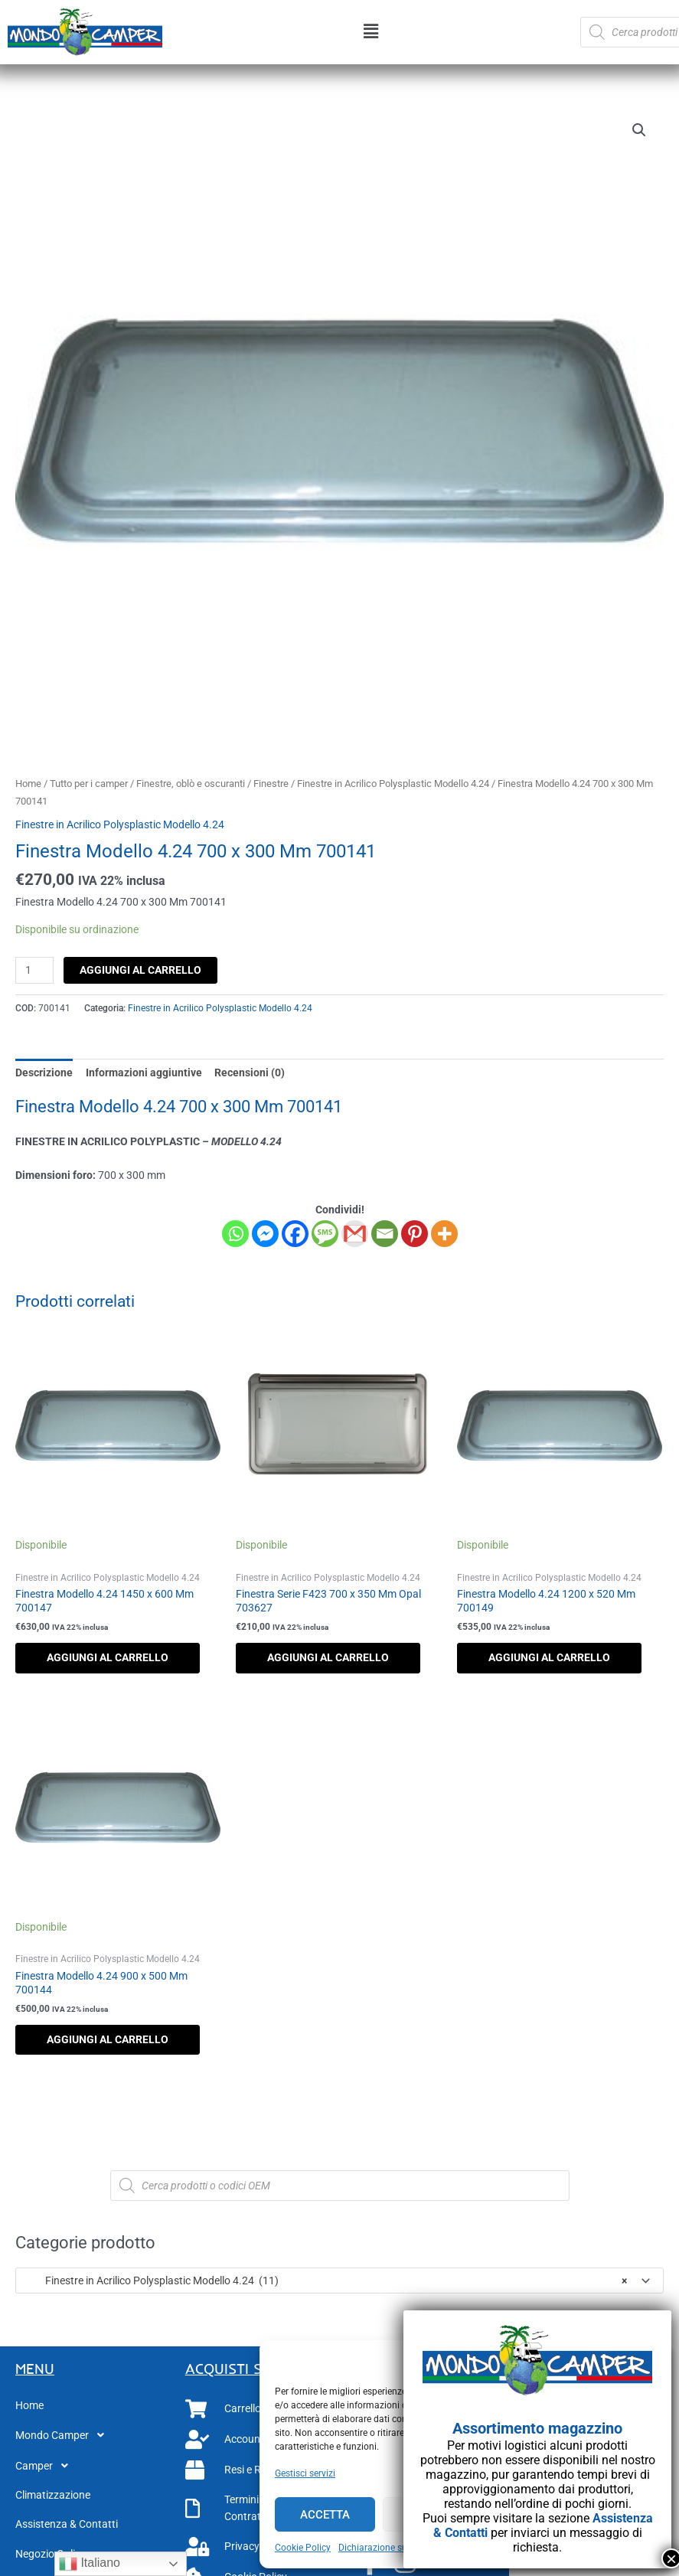 This screenshot has height=2576, width=679. Describe the element at coordinates (144, 1072) in the screenshot. I see `Informazioni aggiuntive [tab]` at that location.